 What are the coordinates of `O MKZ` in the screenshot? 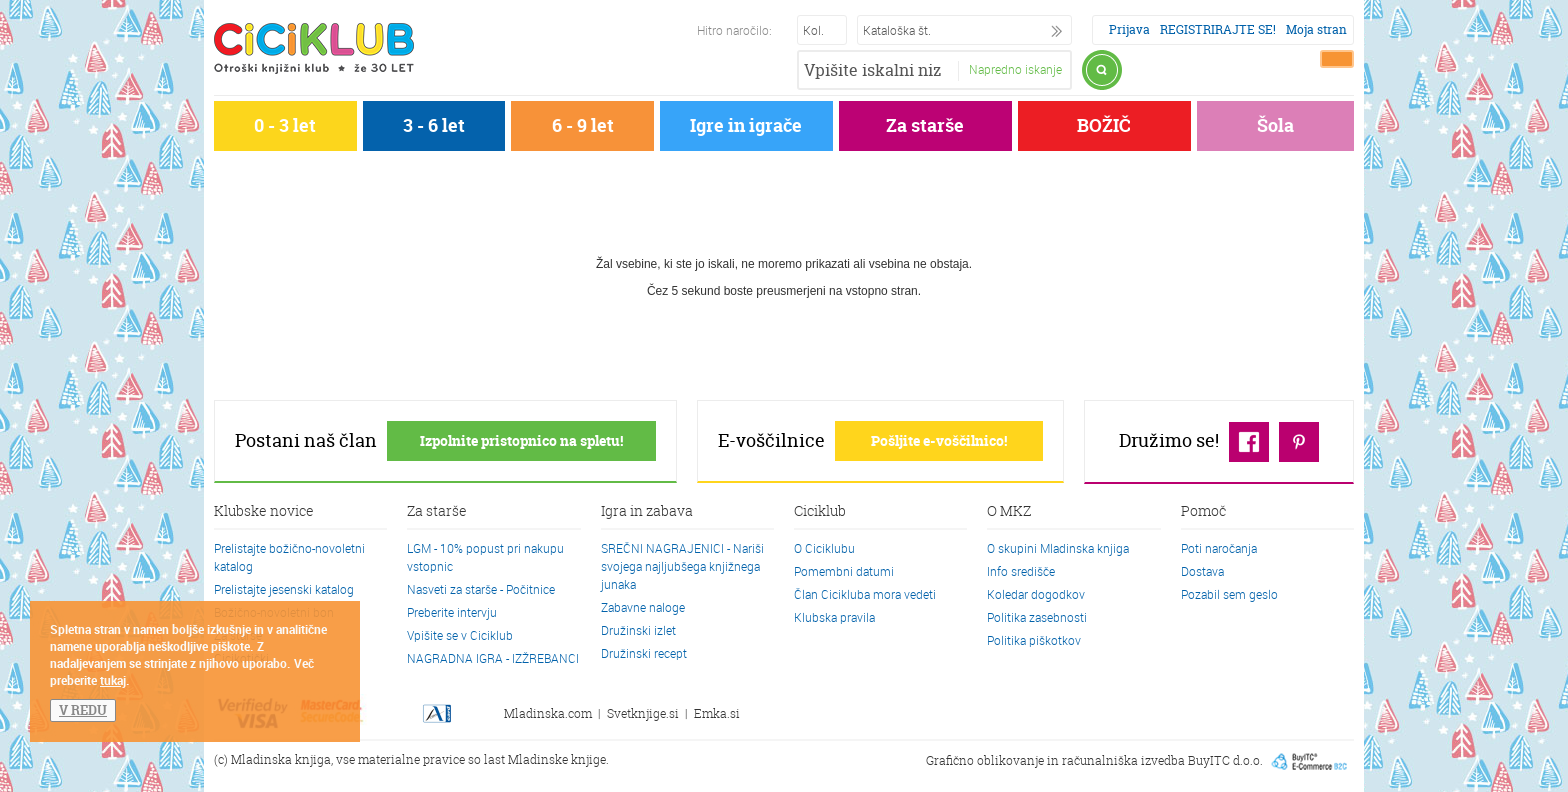 It's located at (1009, 512).